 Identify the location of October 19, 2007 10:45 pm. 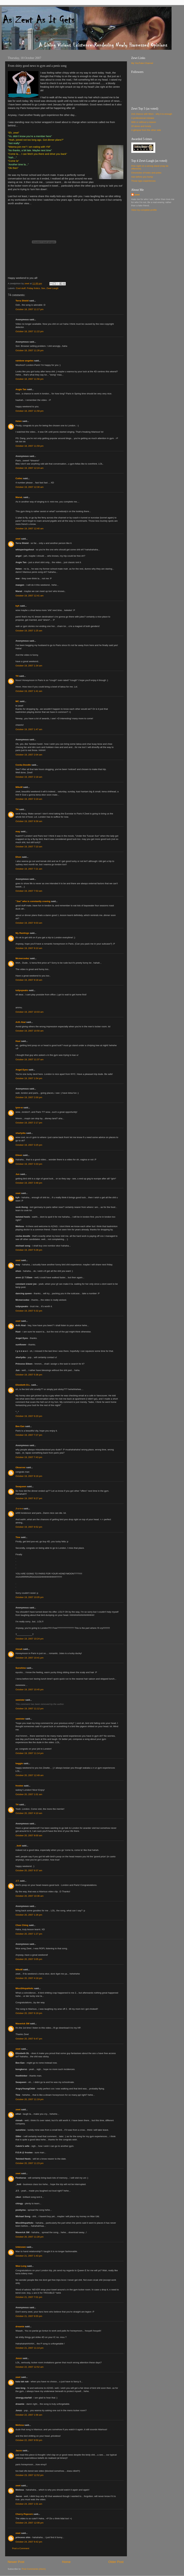
(29, 1689).